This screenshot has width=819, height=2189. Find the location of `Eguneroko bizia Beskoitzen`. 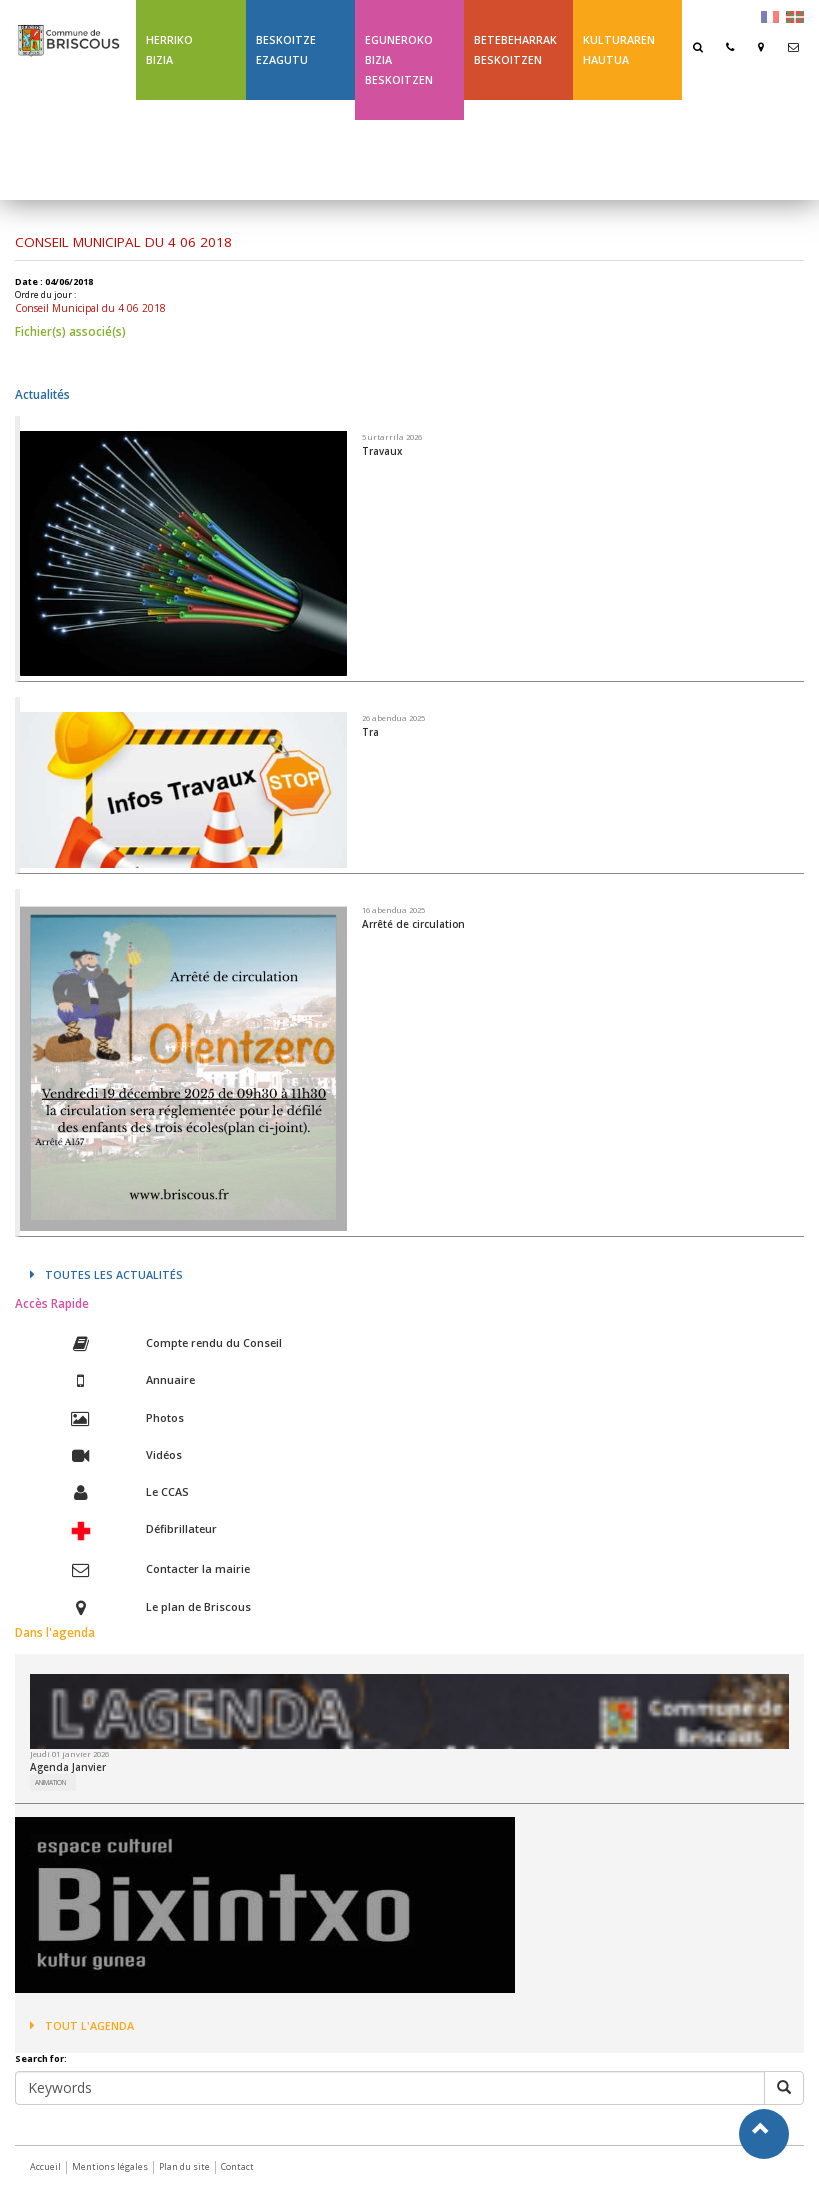

Eguneroko bizia Beskoitzen is located at coordinates (399, 59).